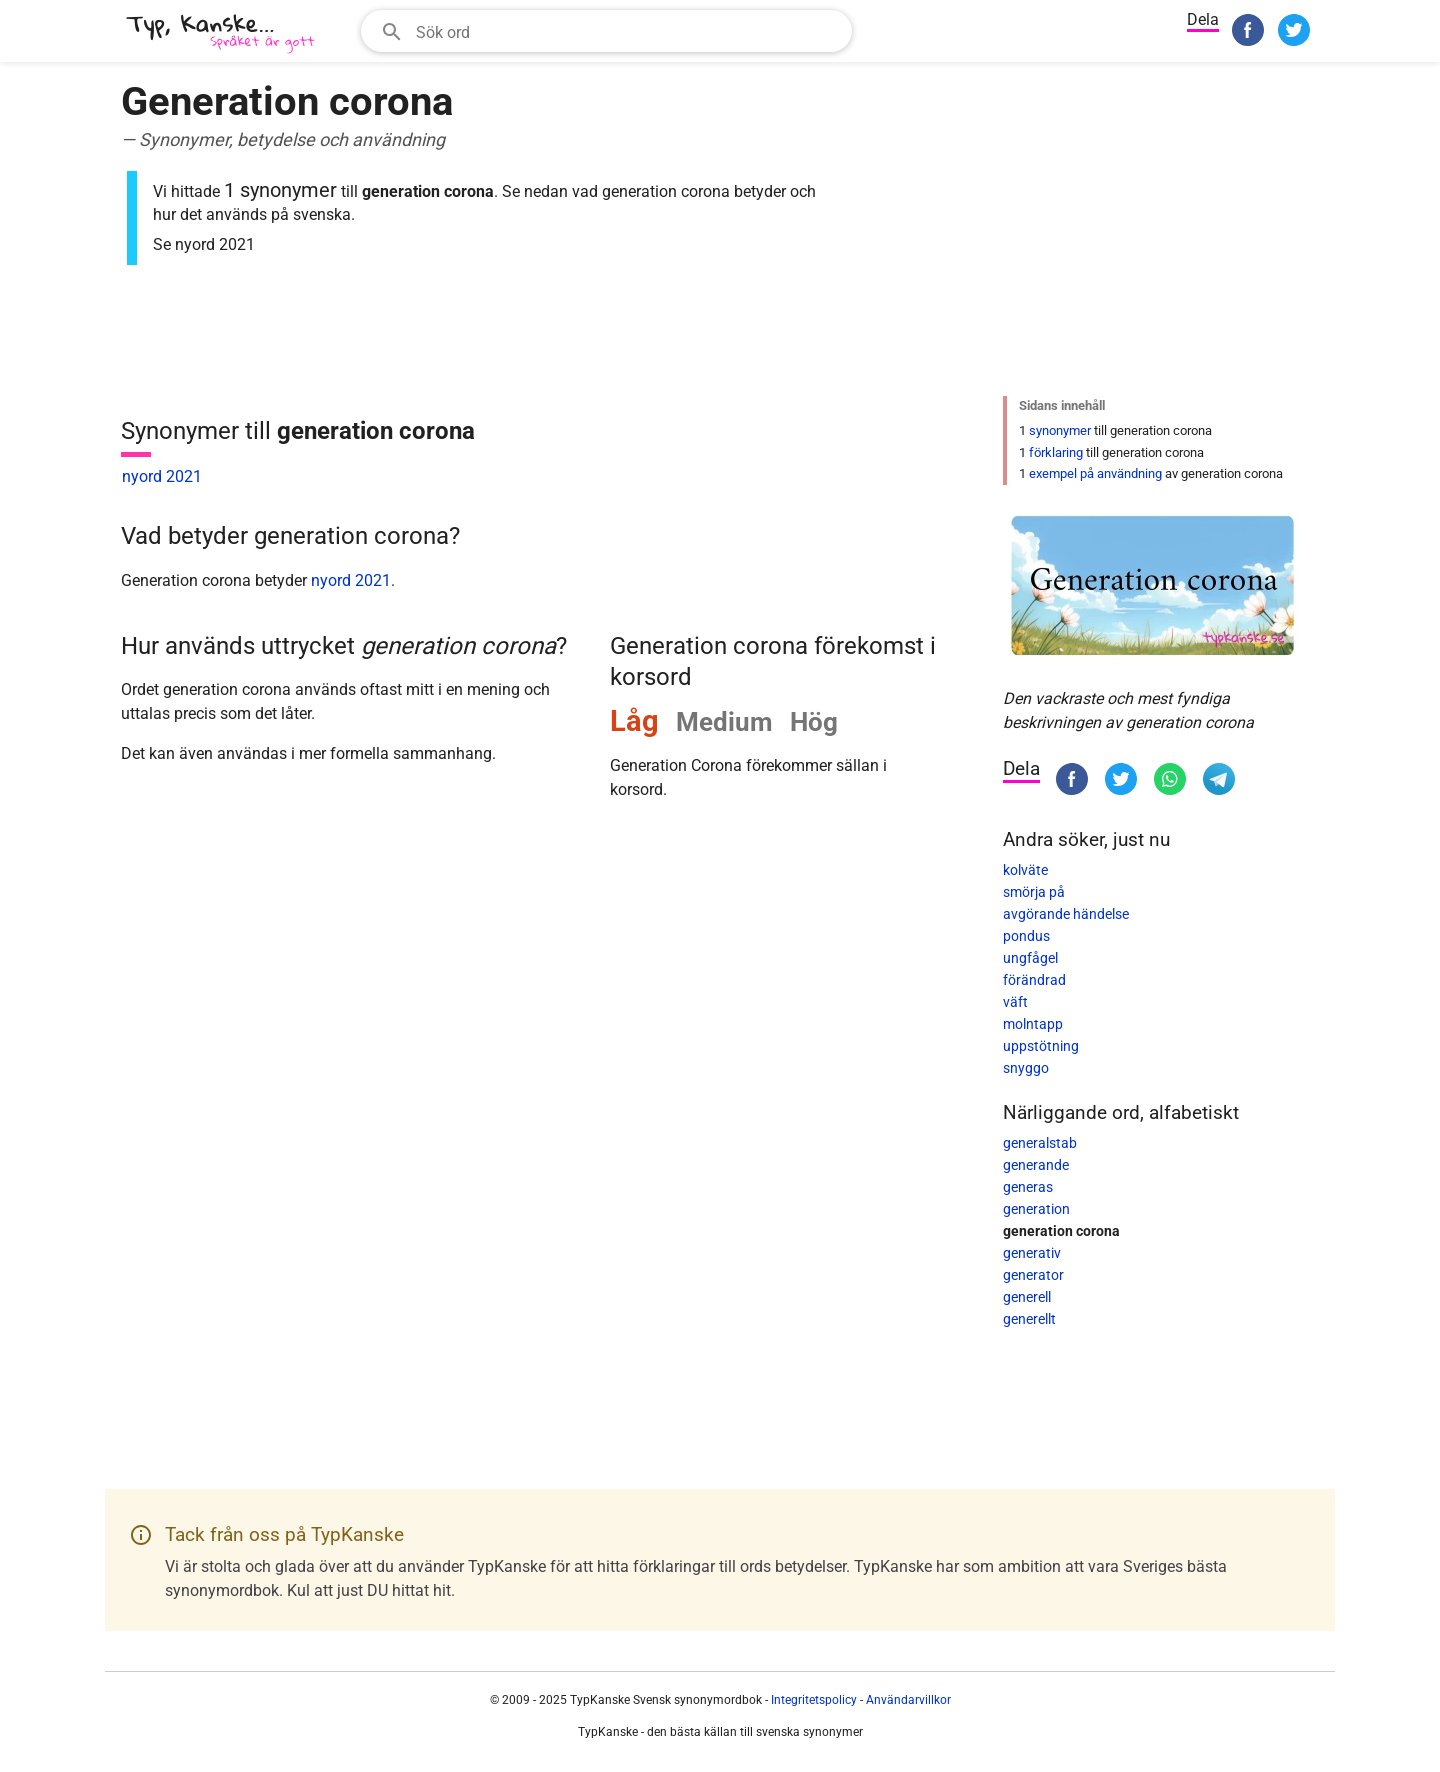  Describe the element at coordinates (1040, 1143) in the screenshot. I see `generalstab` at that location.